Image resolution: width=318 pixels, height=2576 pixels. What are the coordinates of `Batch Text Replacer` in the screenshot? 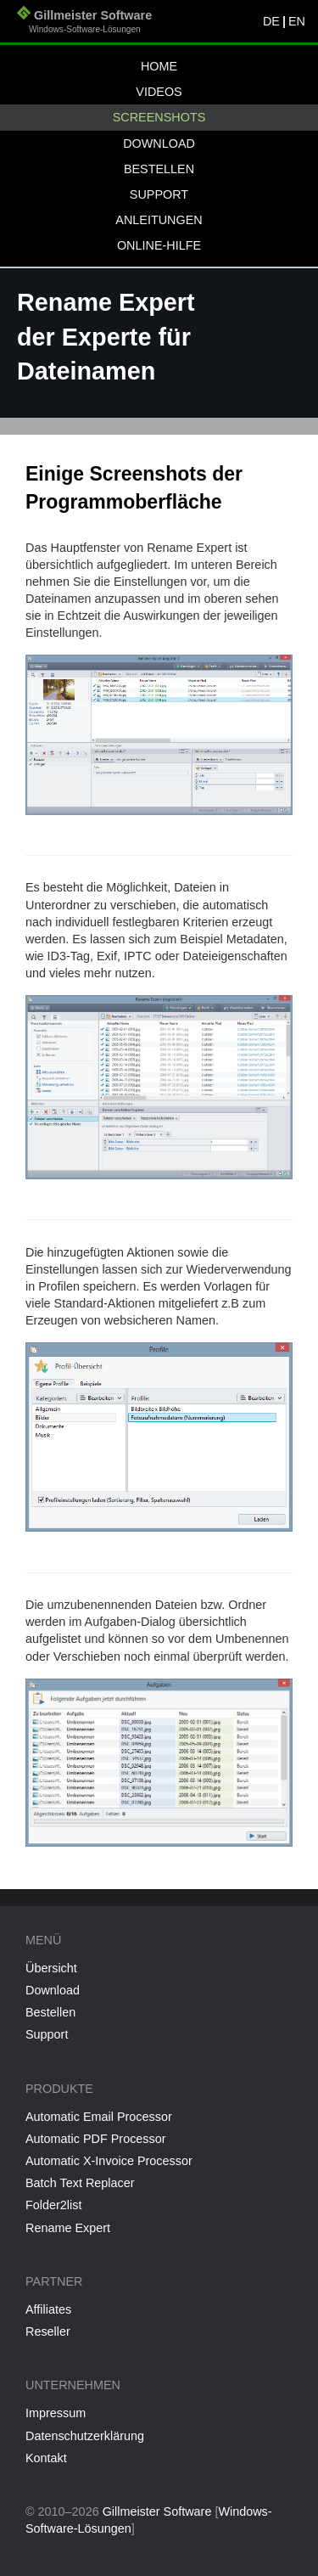 It's located at (80, 2183).